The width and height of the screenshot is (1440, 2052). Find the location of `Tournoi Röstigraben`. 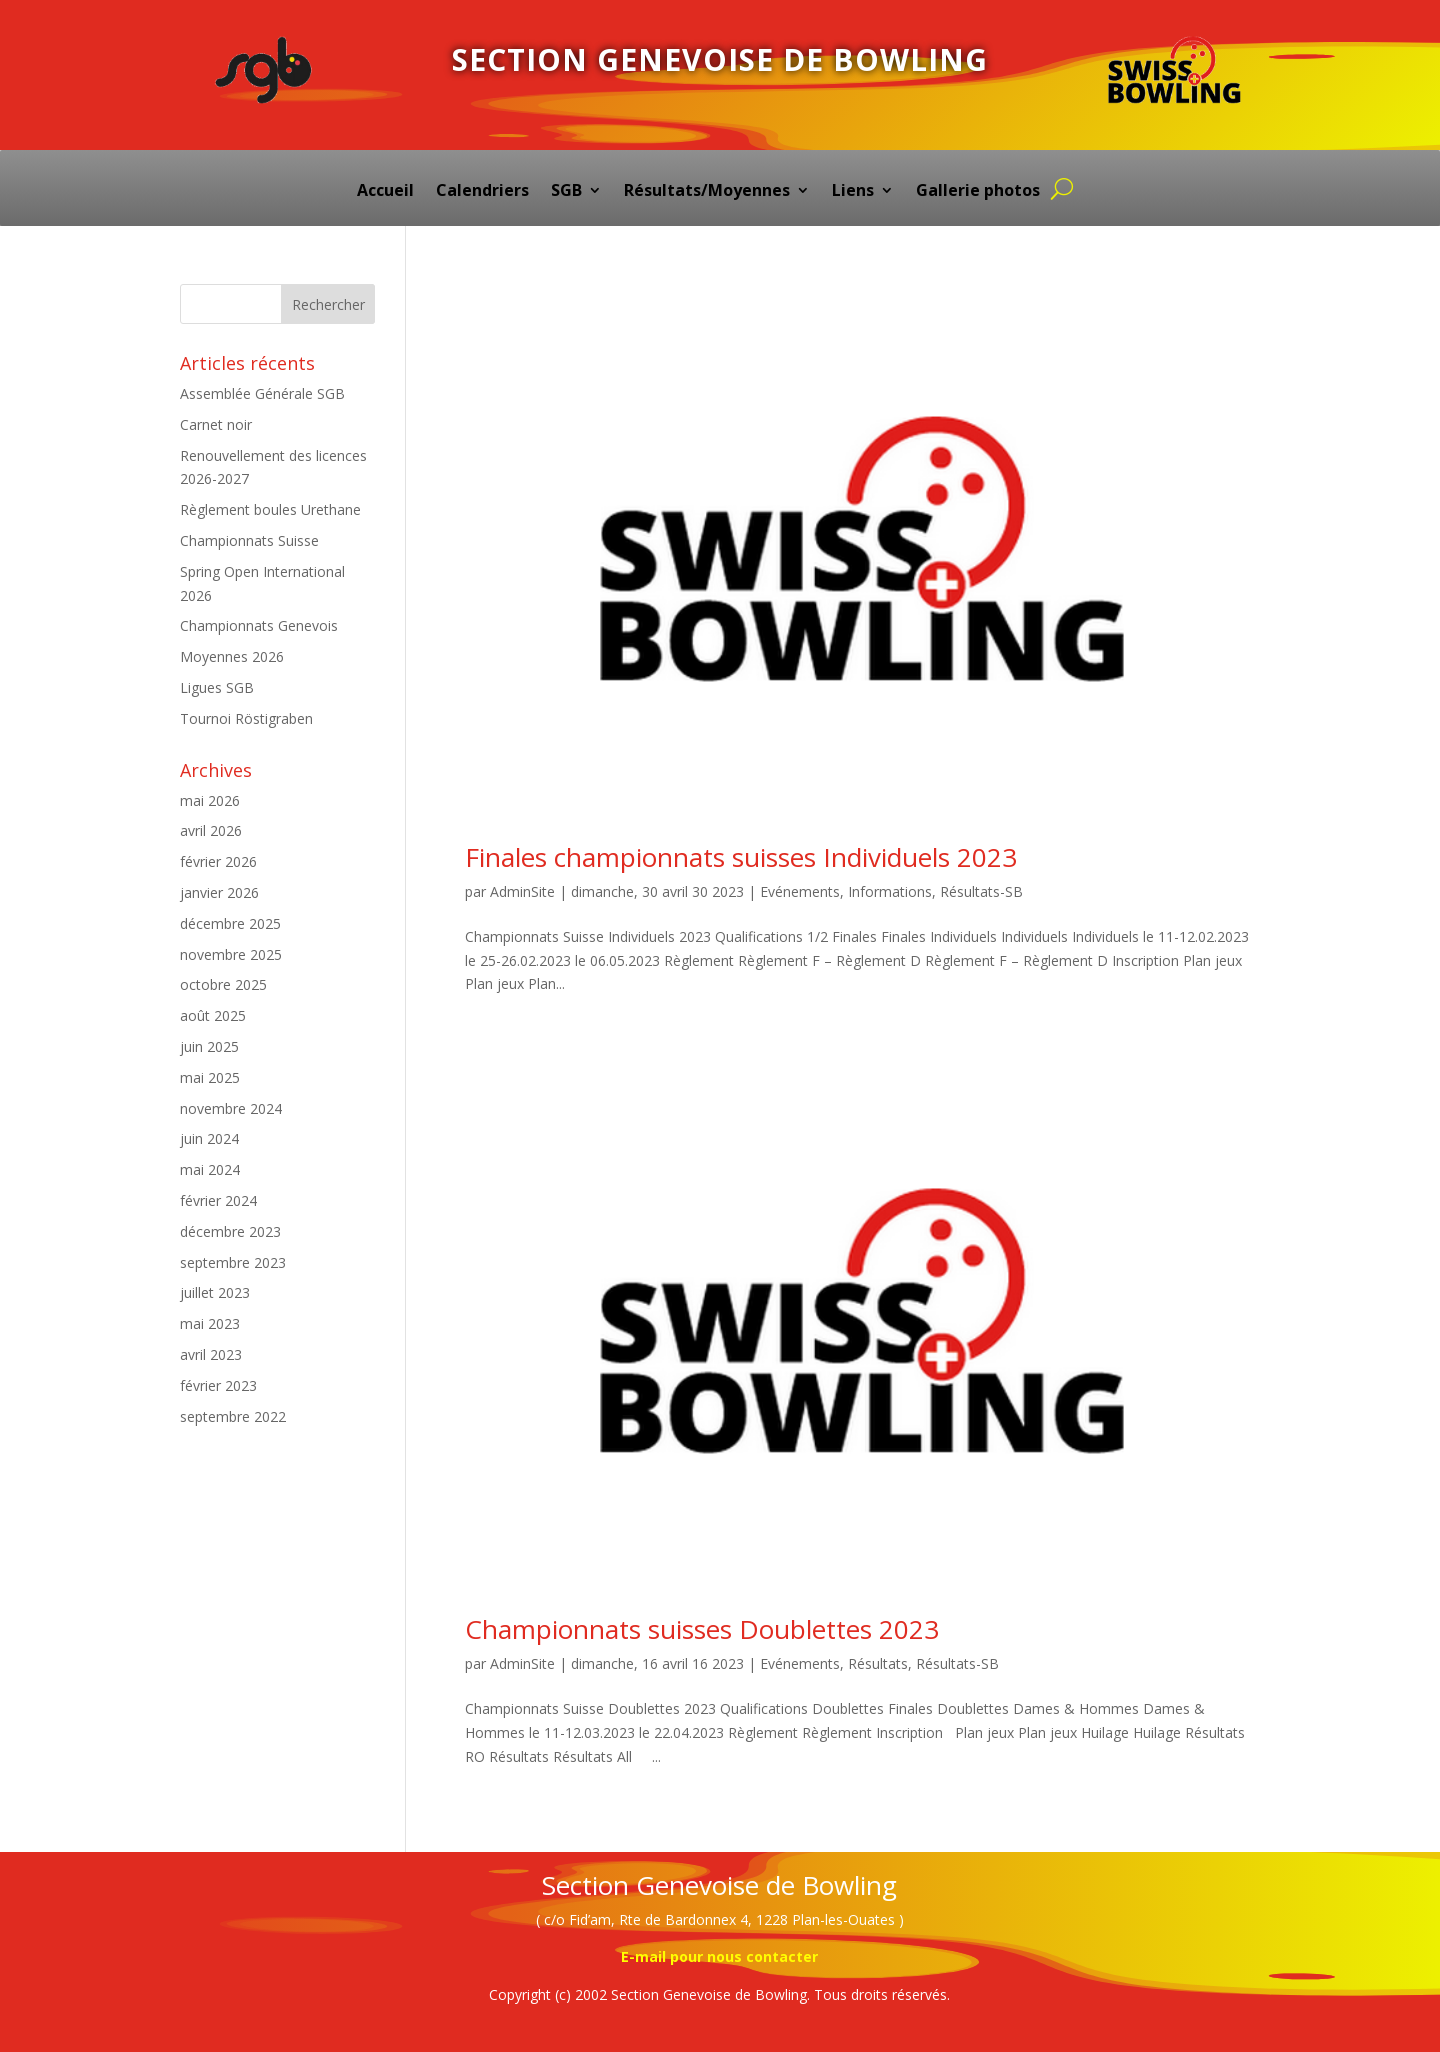

Tournoi Röstigraben is located at coordinates (246, 718).